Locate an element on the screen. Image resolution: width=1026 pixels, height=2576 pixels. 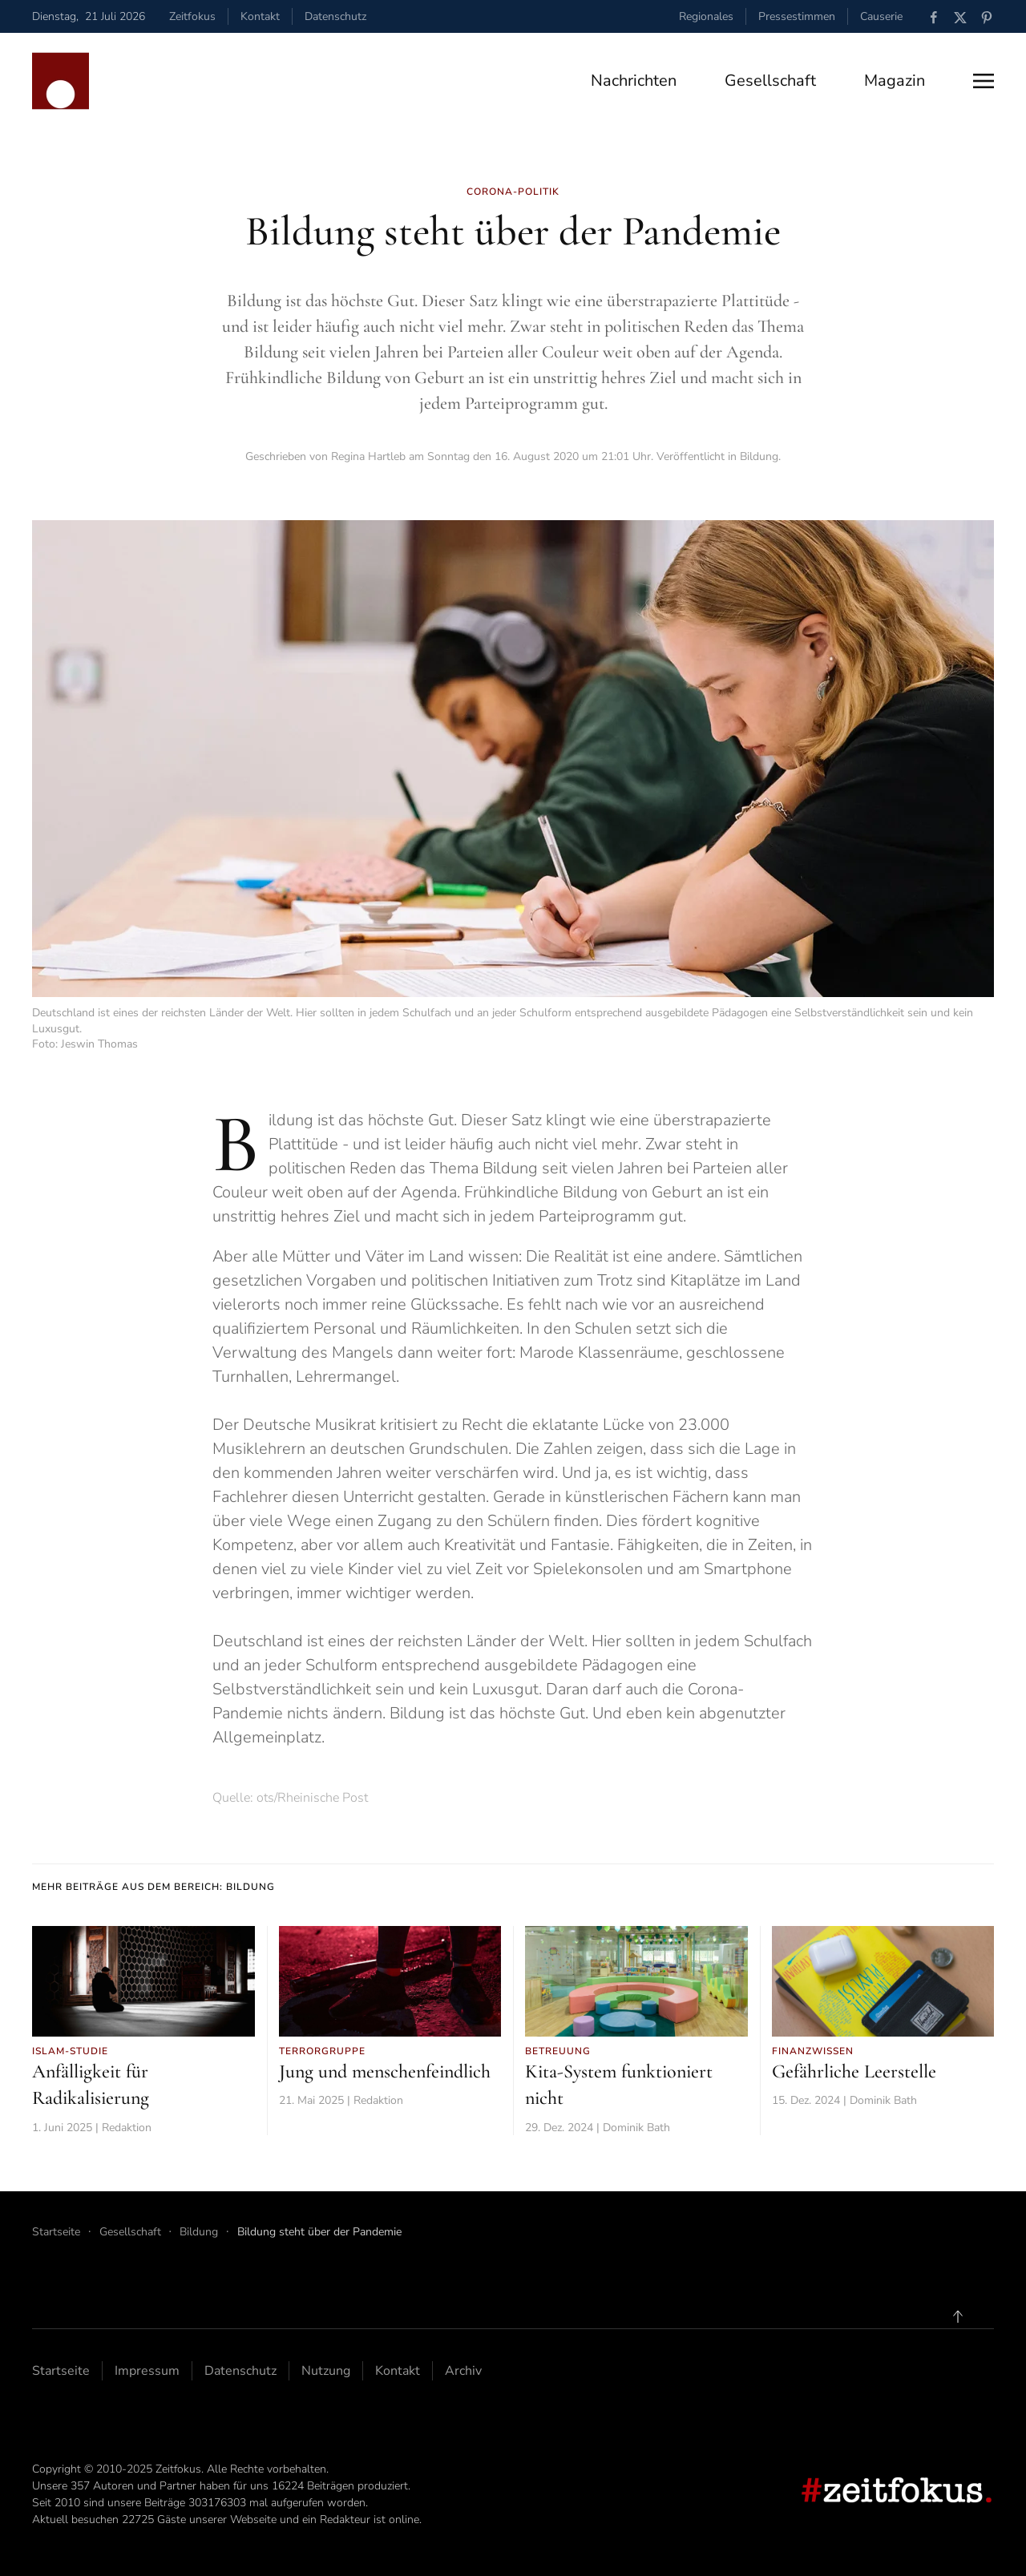
Startseite is located at coordinates (61, 2371).